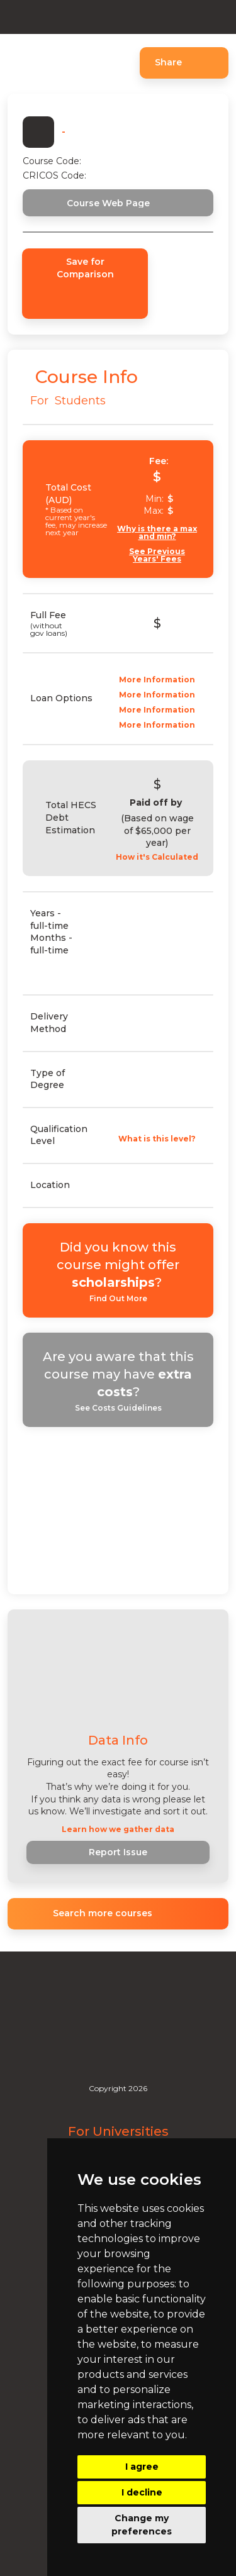  Describe the element at coordinates (141, 2524) in the screenshot. I see `Change my preferences [button]` at that location.